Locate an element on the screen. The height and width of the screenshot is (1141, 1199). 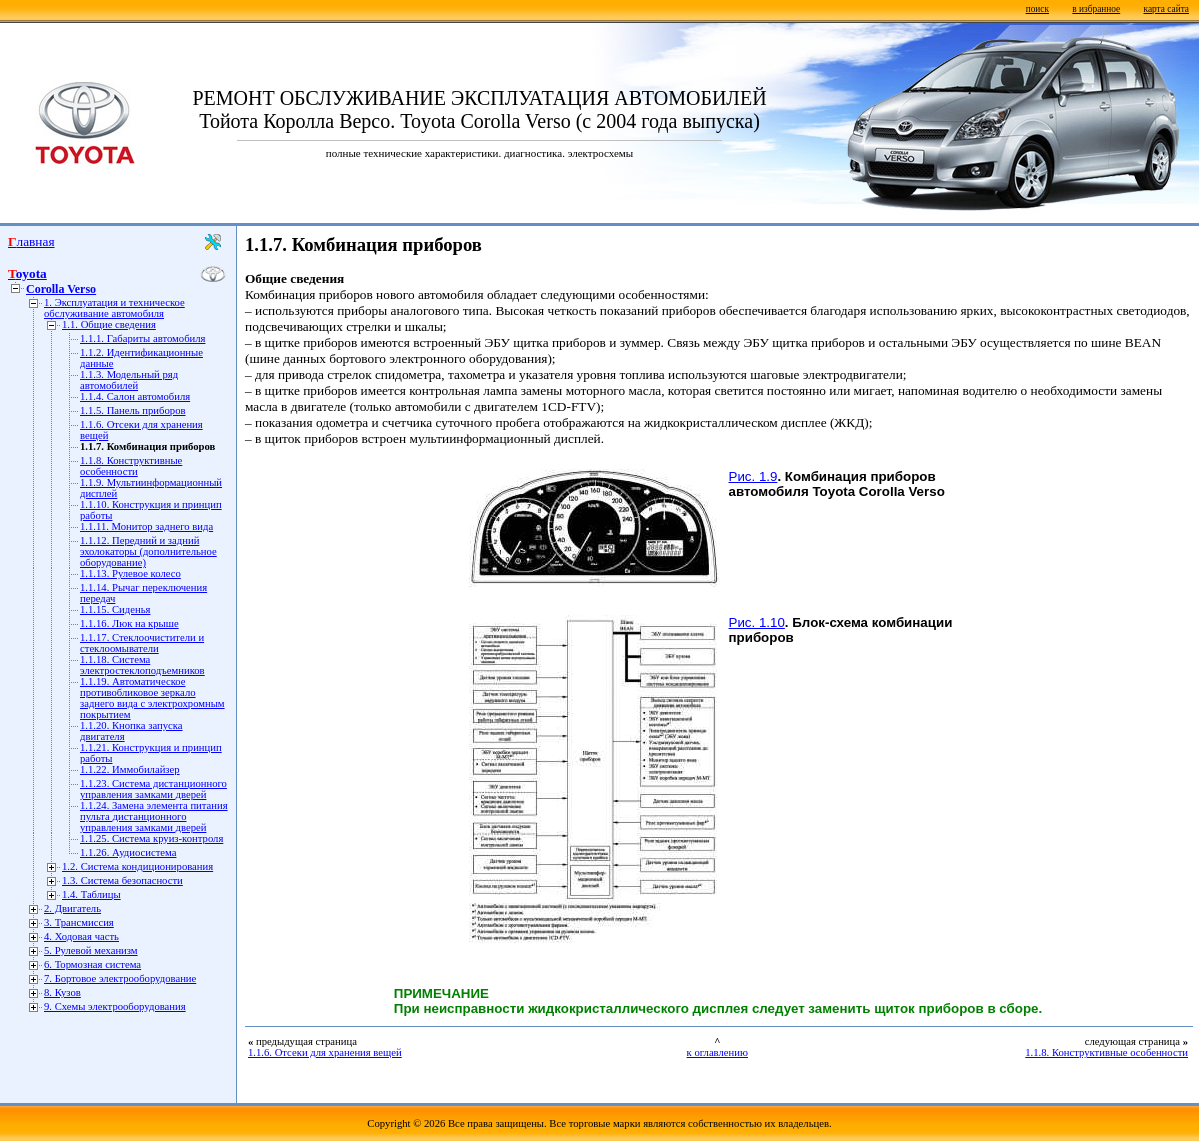
1.1.5. Панель приборов is located at coordinates (133, 410).